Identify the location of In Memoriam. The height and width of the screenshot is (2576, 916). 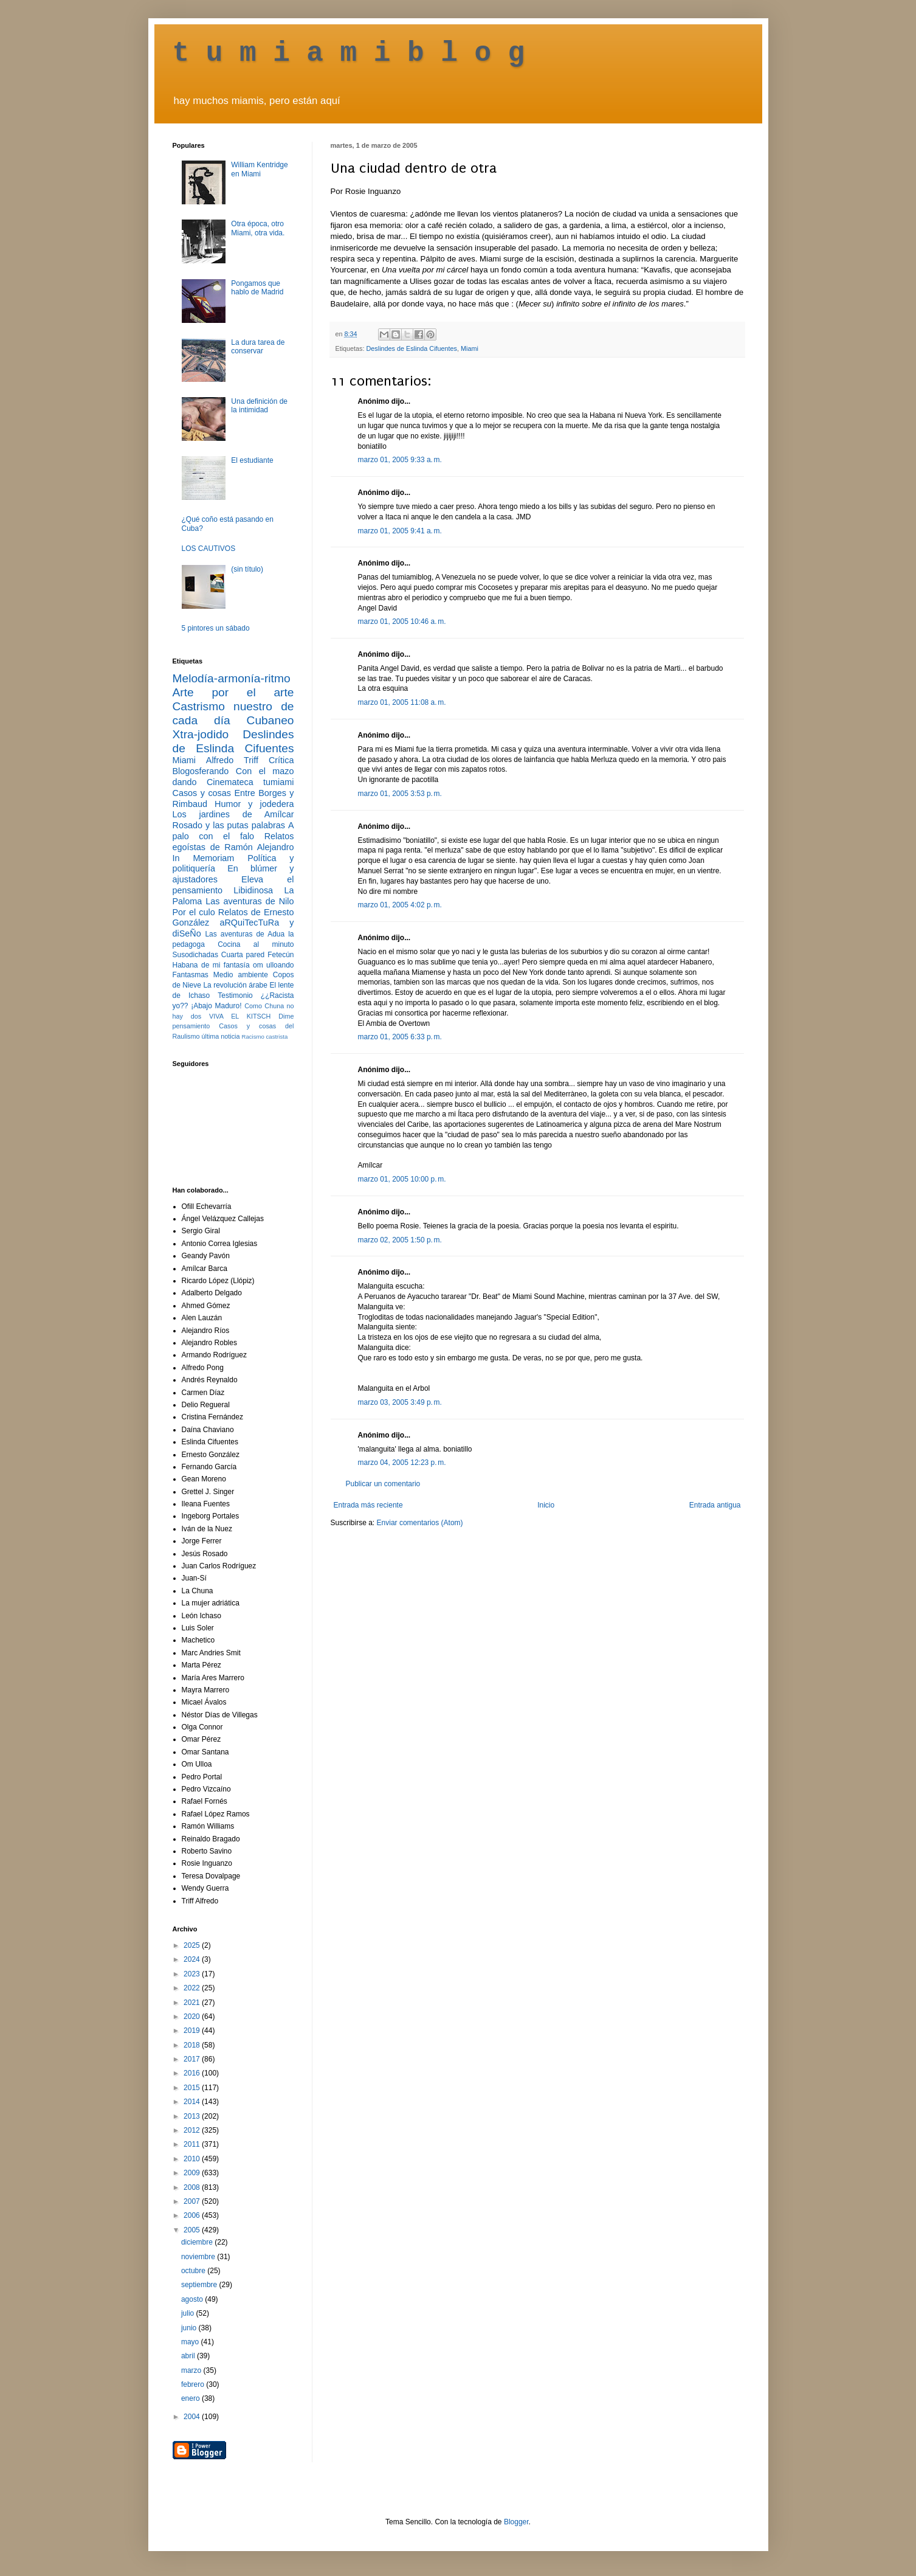
(204, 858).